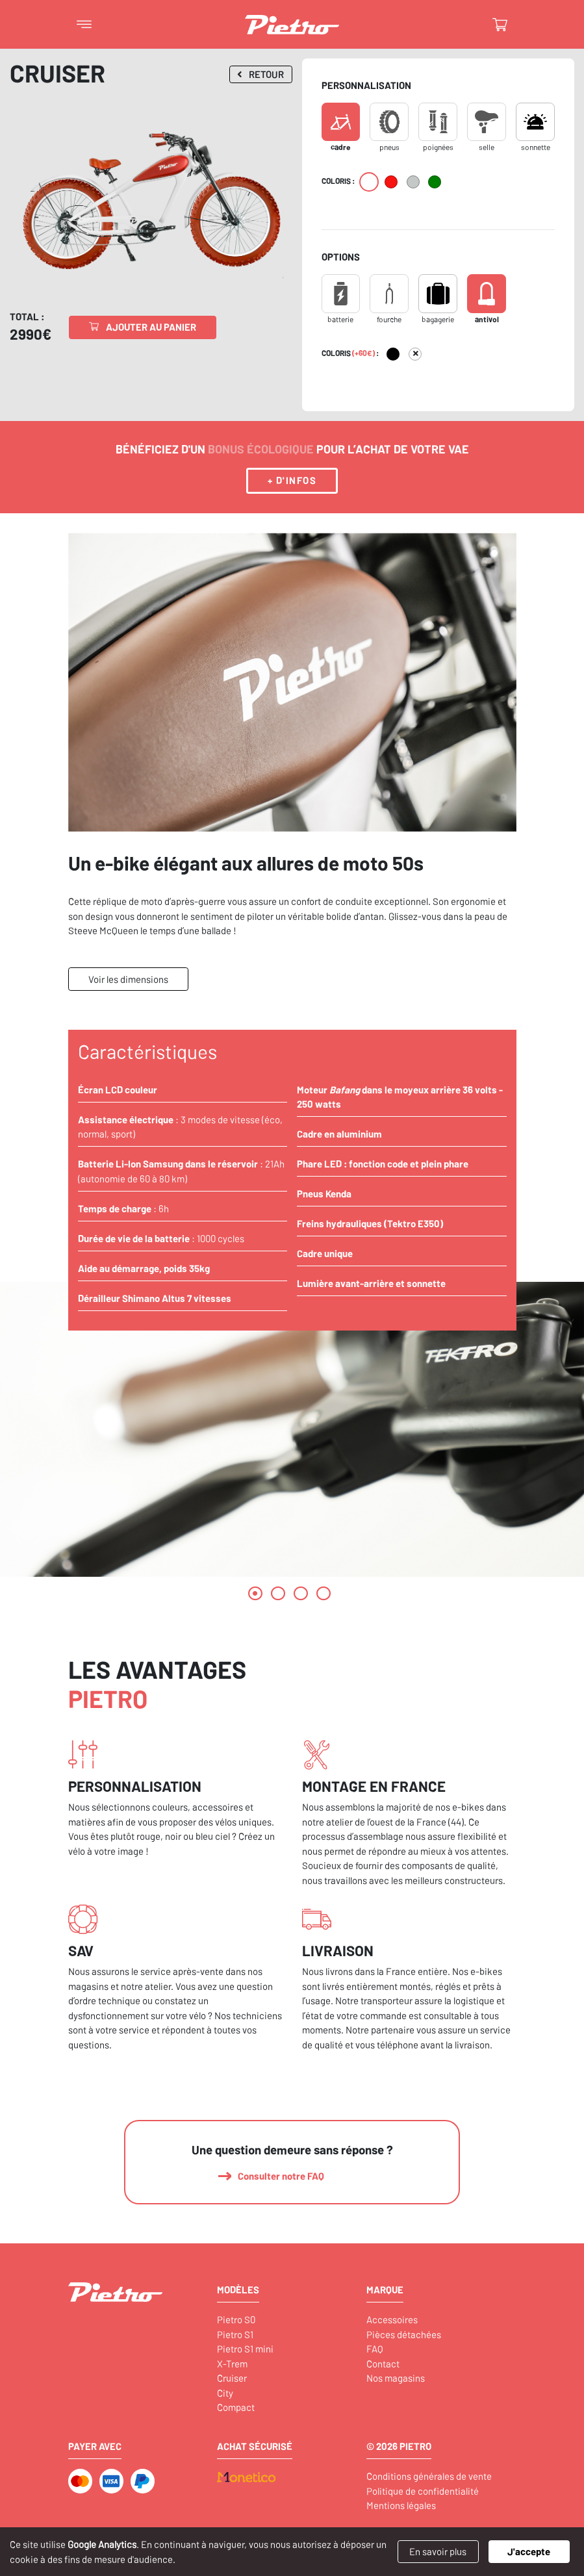 The image size is (584, 2576). I want to click on J'accepte, so click(528, 2551).